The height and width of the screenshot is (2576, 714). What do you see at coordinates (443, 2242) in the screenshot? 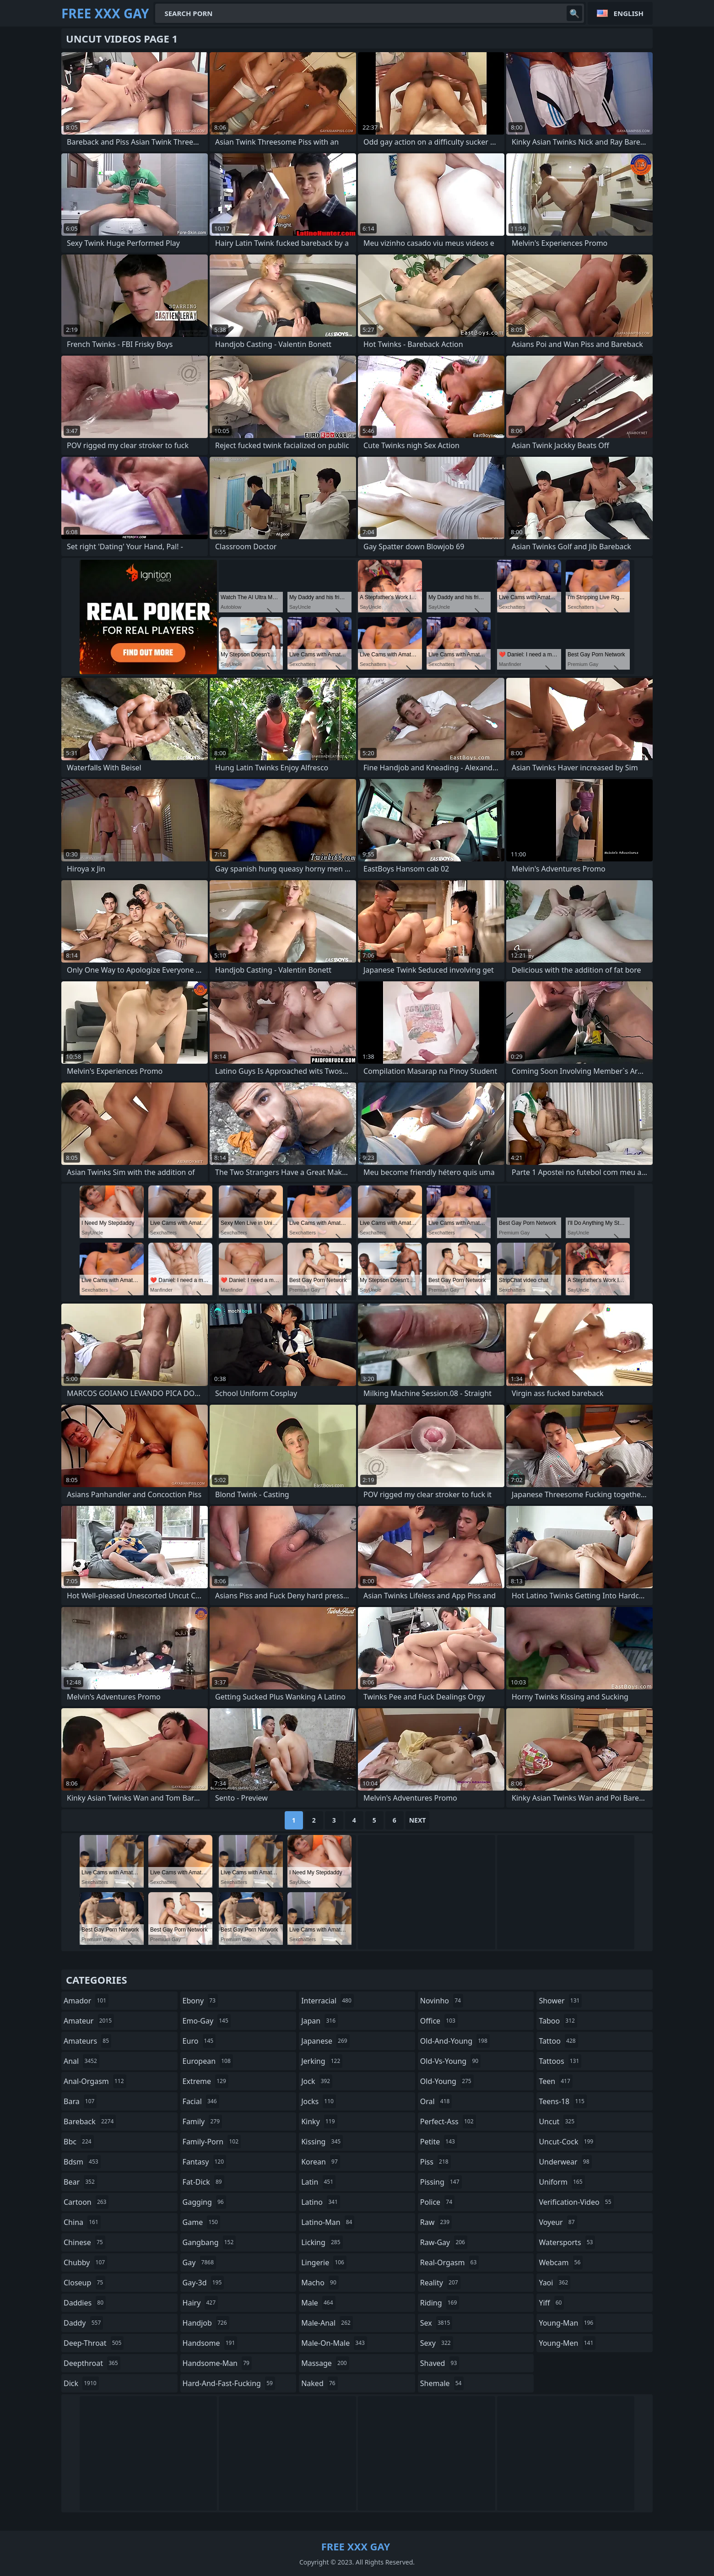
I see `raw-gay` at bounding box center [443, 2242].